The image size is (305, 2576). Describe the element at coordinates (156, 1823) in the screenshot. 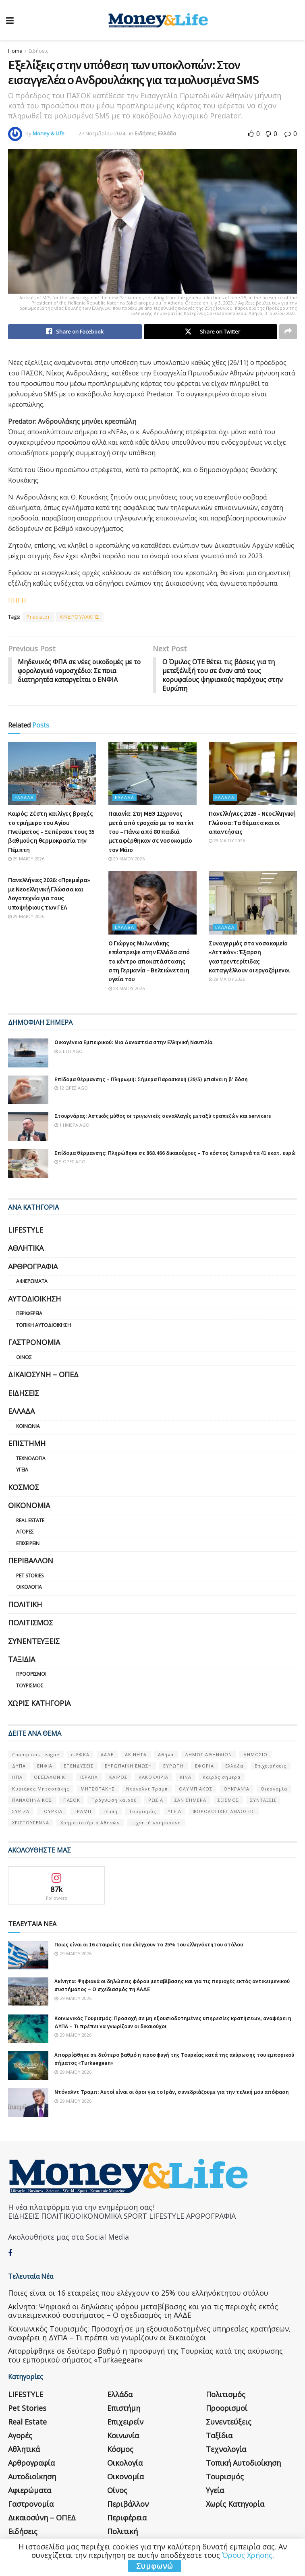

I see `τεχνητή νοημοσύνη [τεχνητή νοημοσύνη (53 στοιχεία)]` at that location.